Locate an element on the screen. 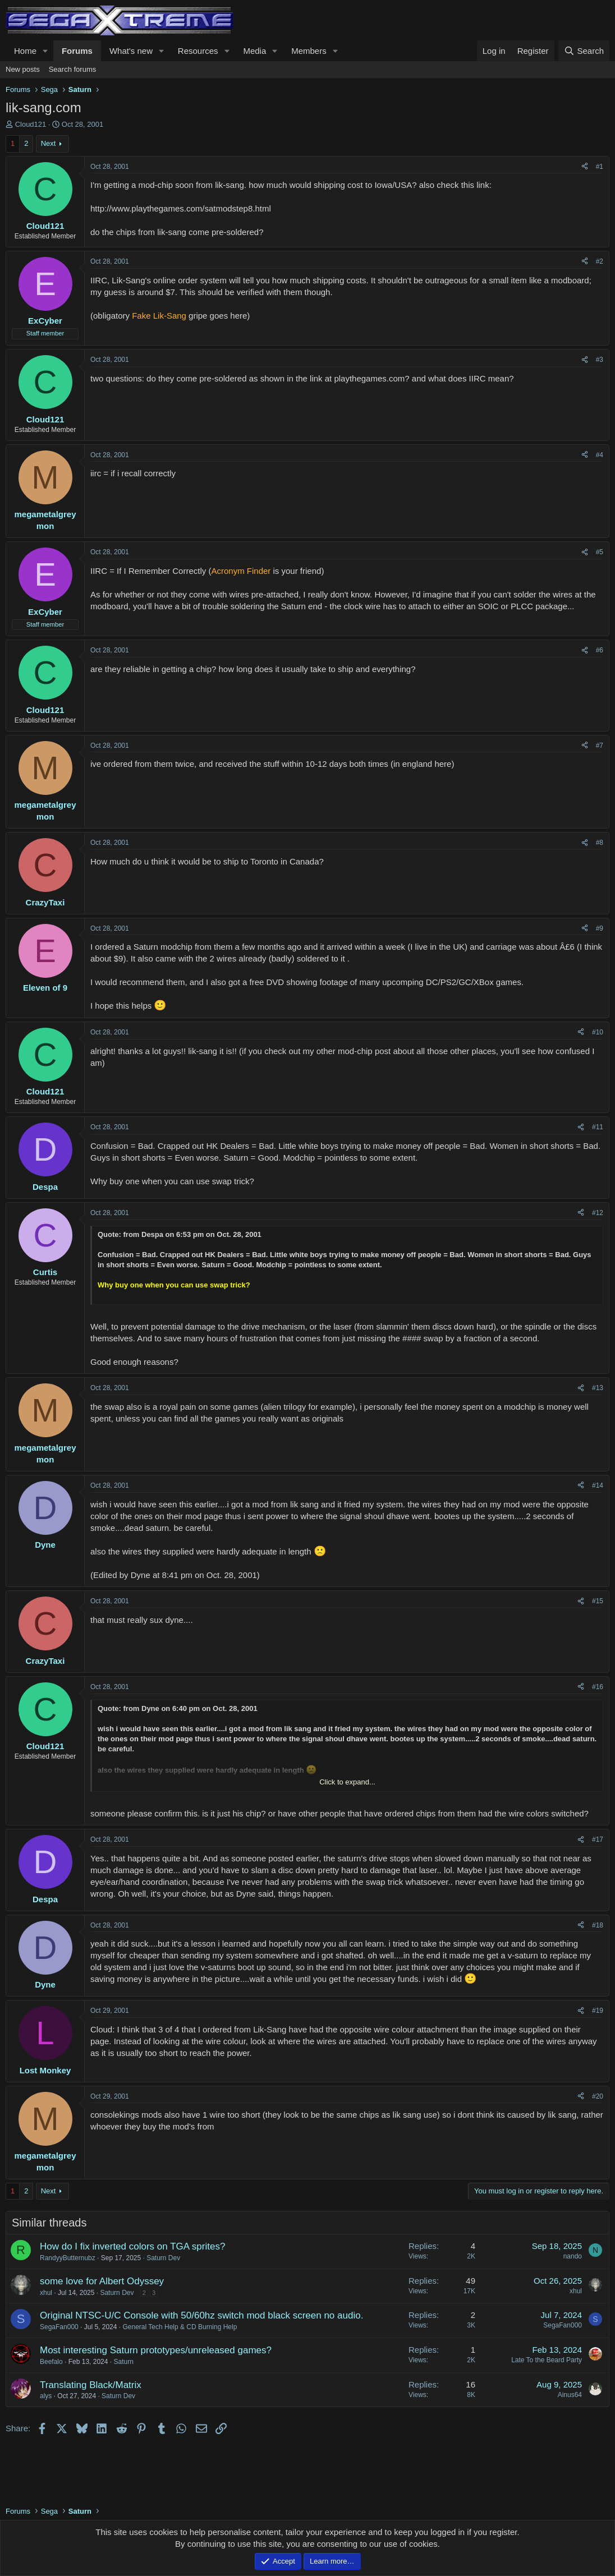 Image resolution: width=615 pixels, height=2576 pixels. #9 is located at coordinates (599, 928).